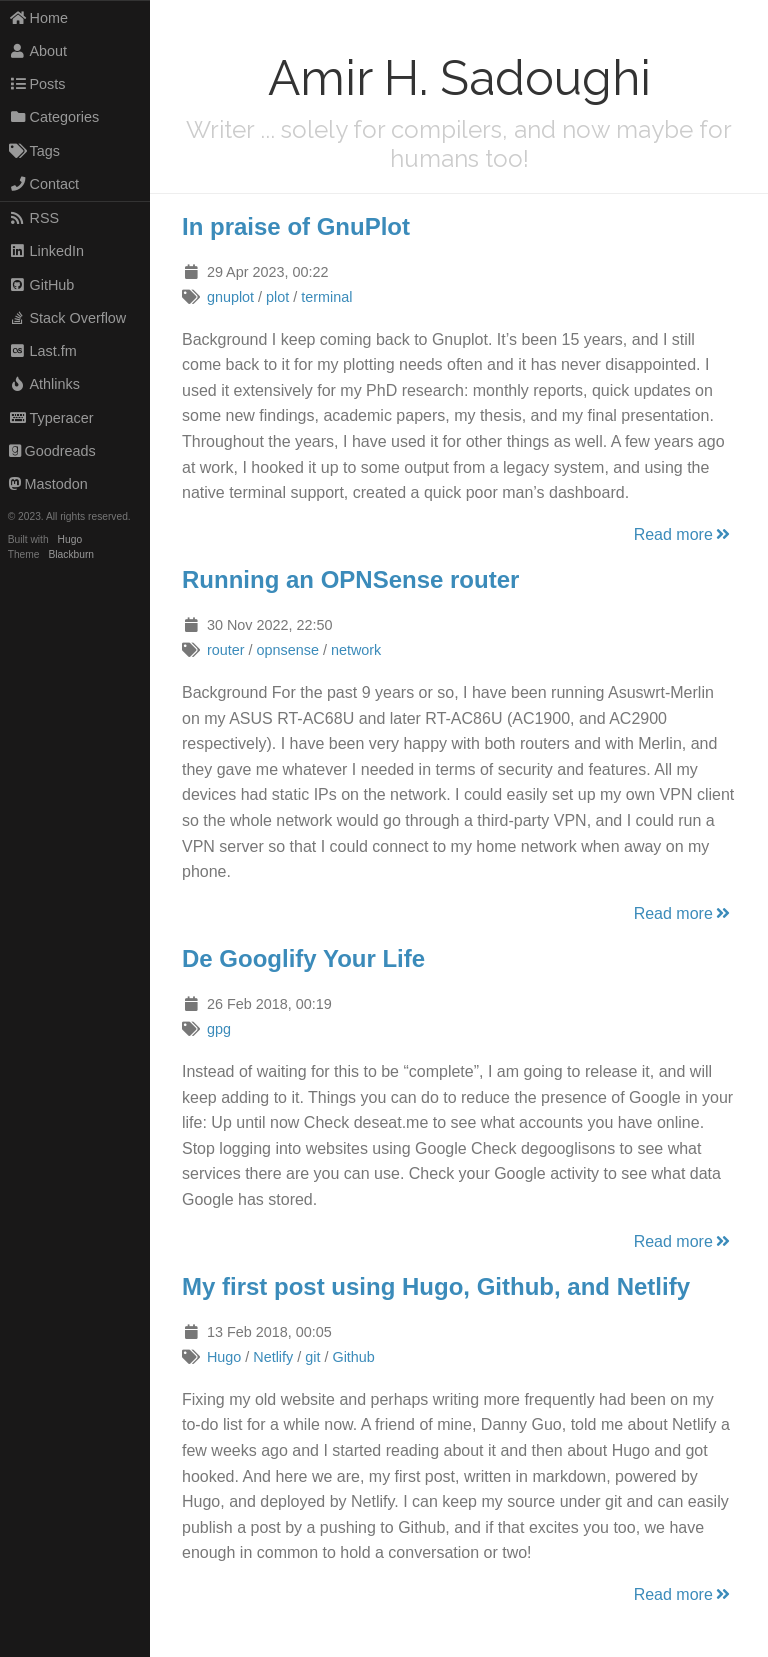  What do you see at coordinates (34, 151) in the screenshot?
I see `Tags` at bounding box center [34, 151].